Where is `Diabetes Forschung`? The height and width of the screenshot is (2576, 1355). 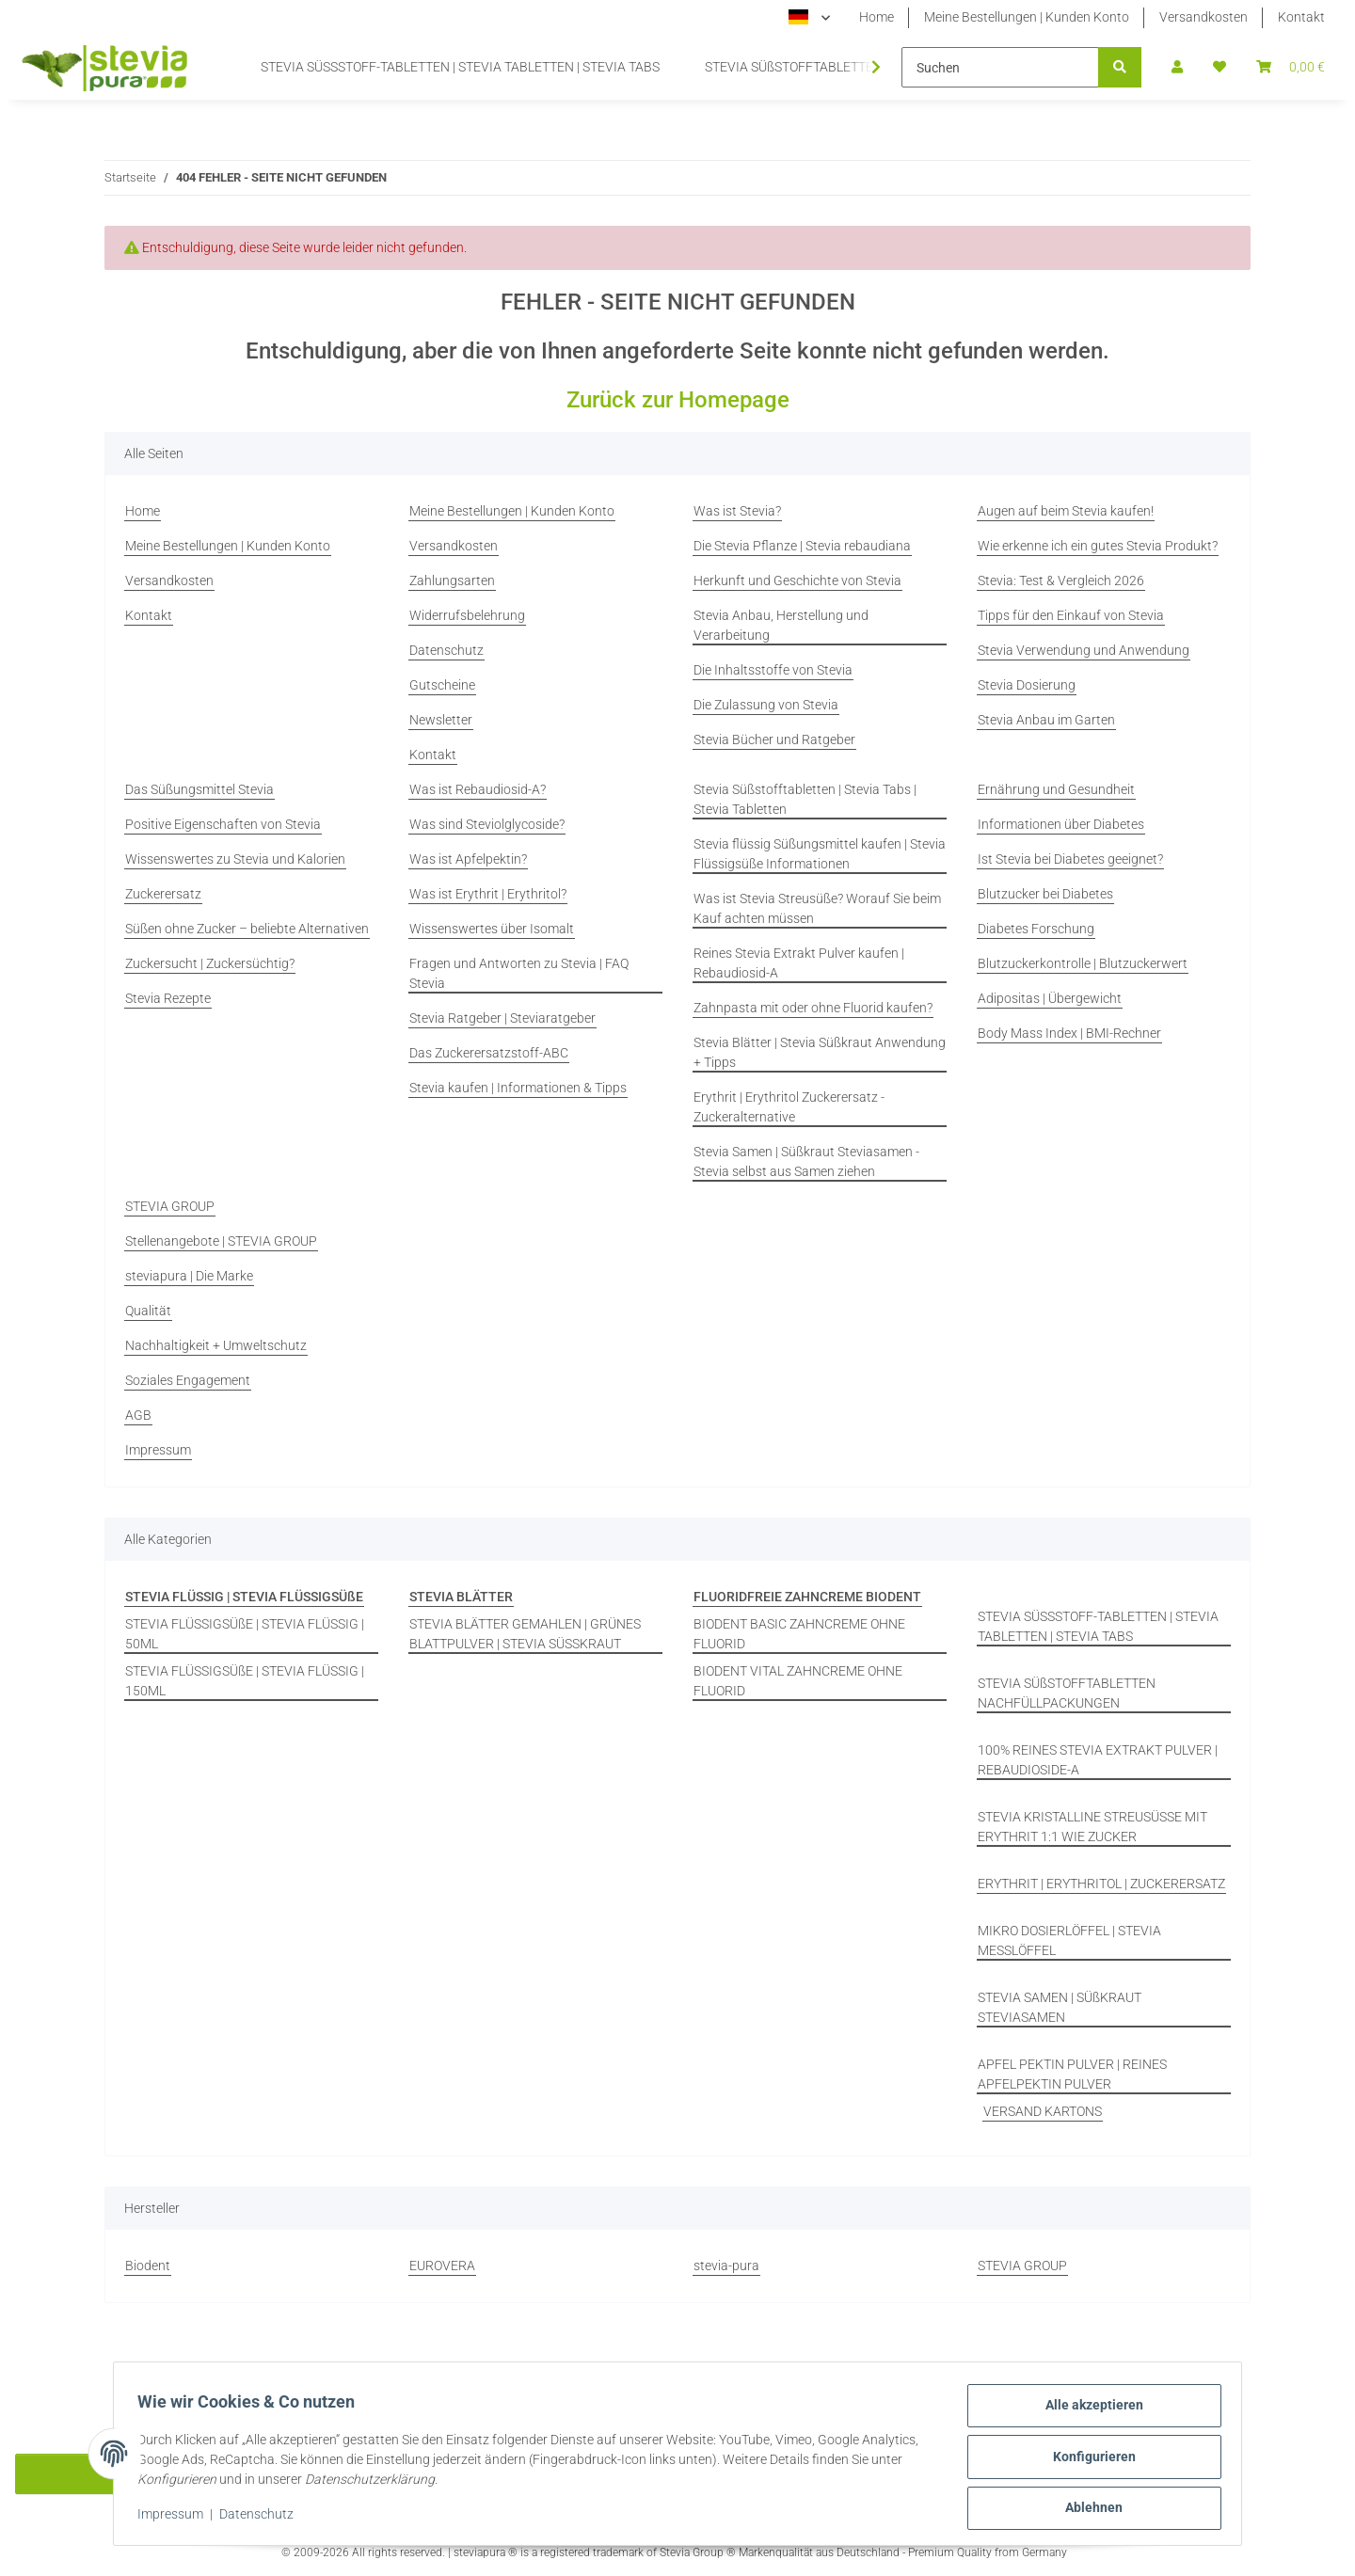
Diabetes Forschung is located at coordinates (1036, 928).